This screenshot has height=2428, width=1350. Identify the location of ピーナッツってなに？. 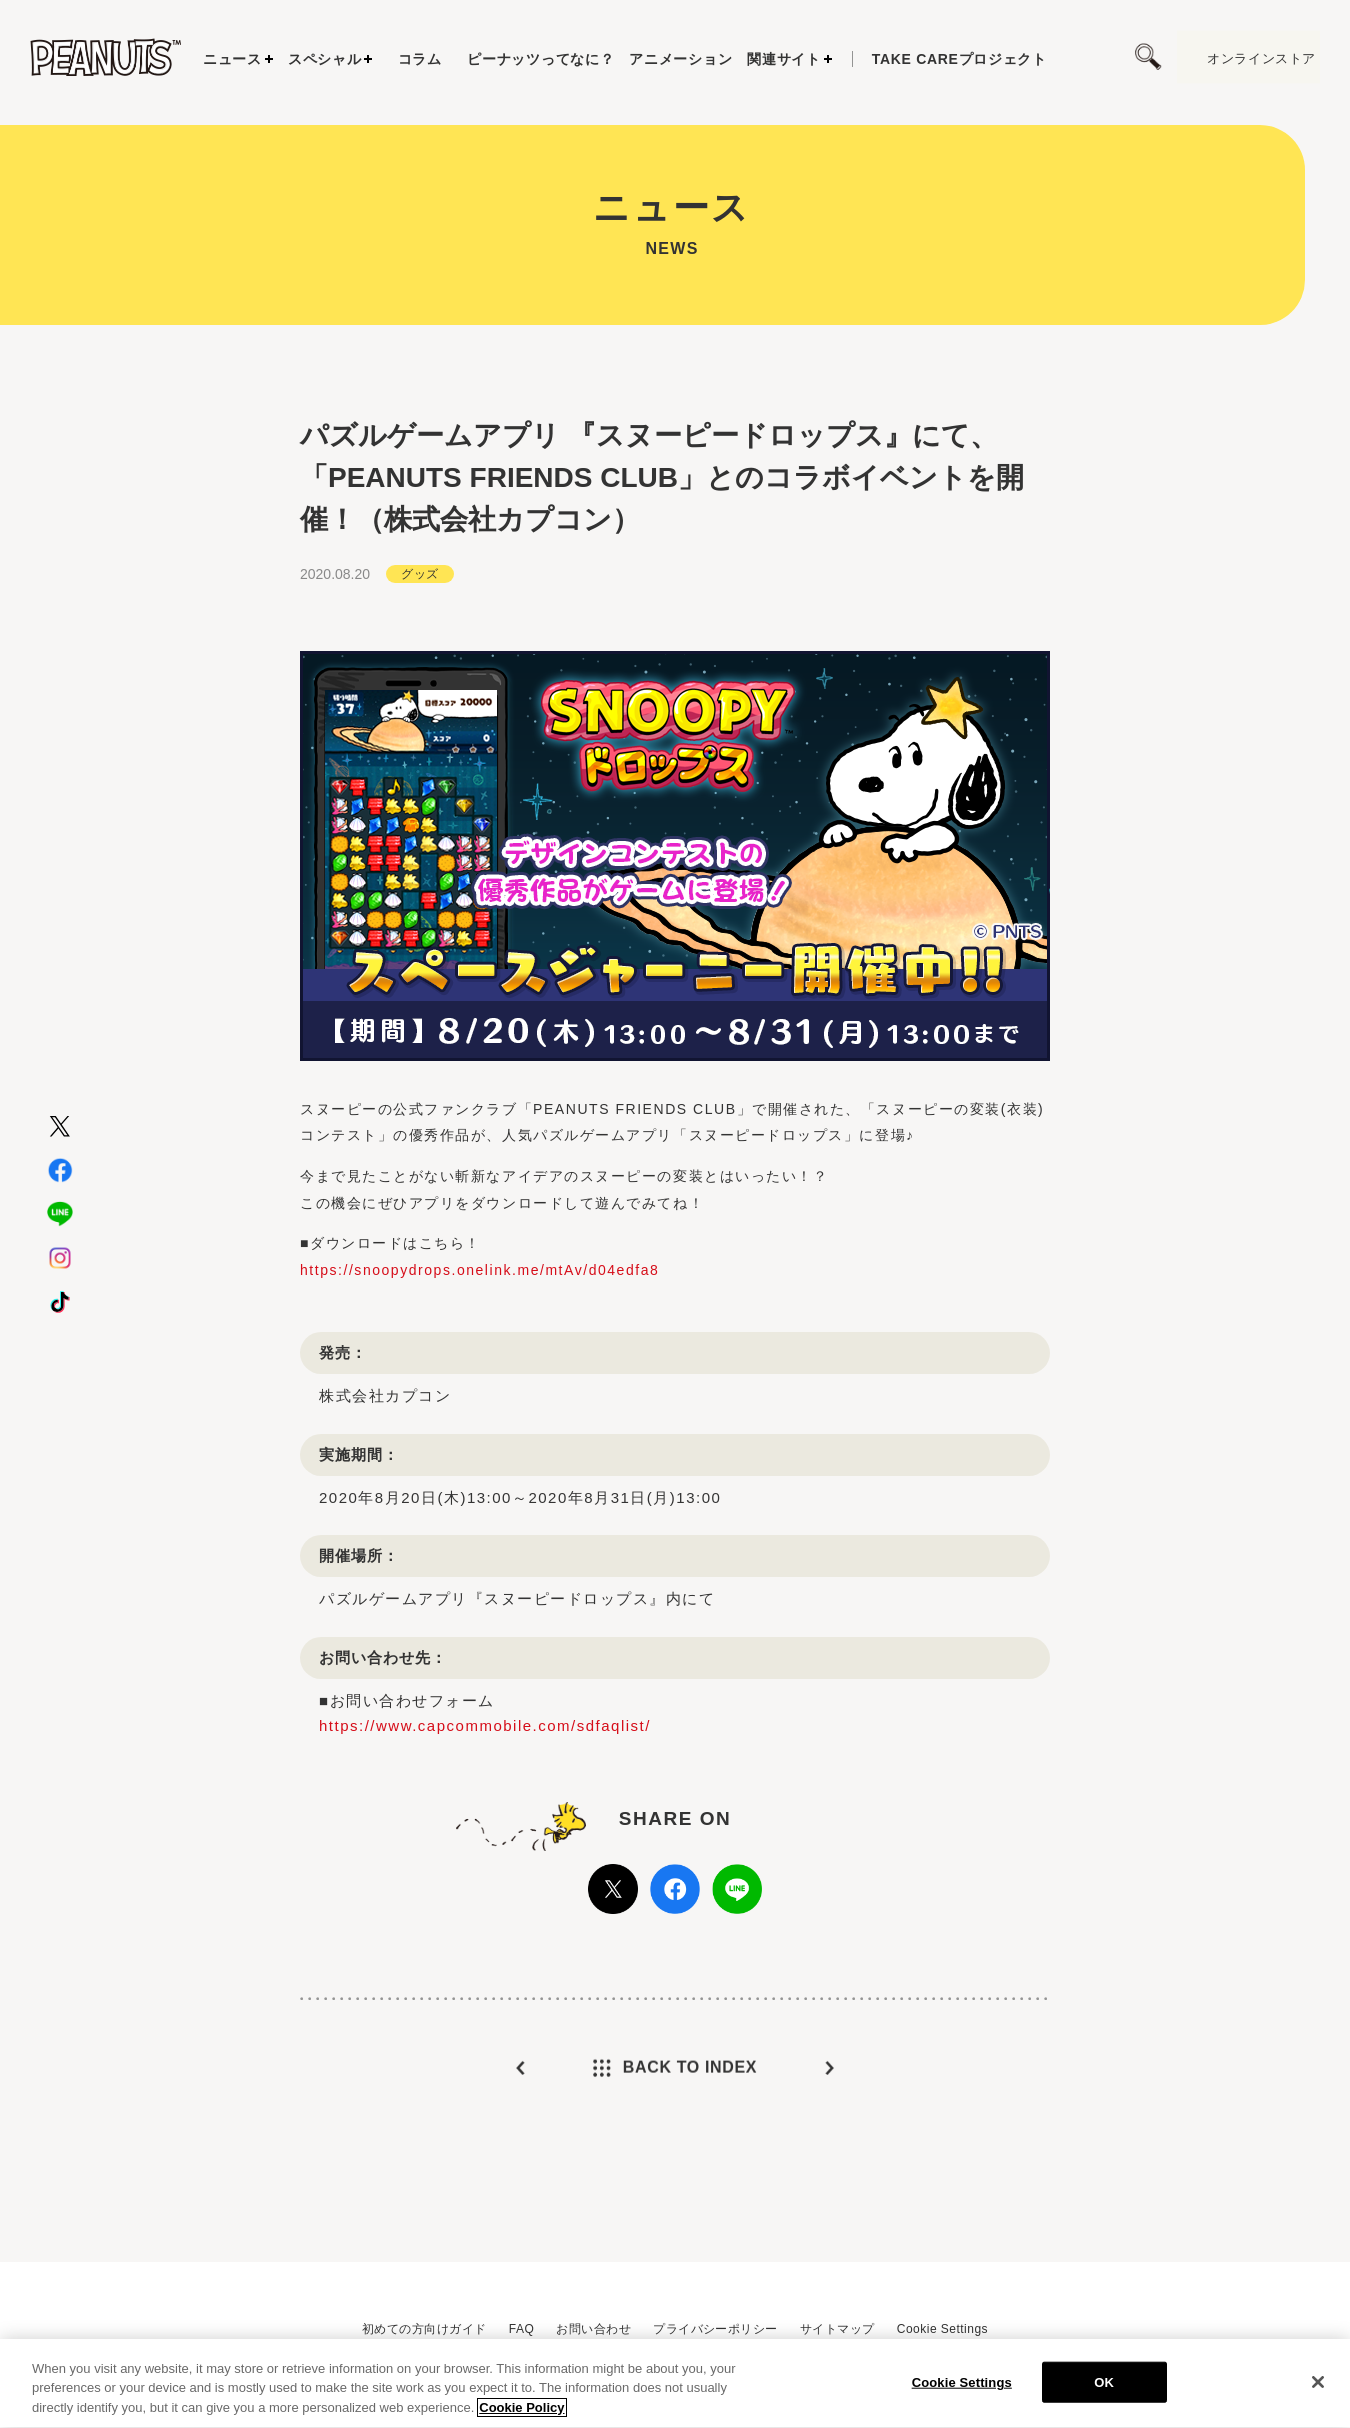
(540, 59).